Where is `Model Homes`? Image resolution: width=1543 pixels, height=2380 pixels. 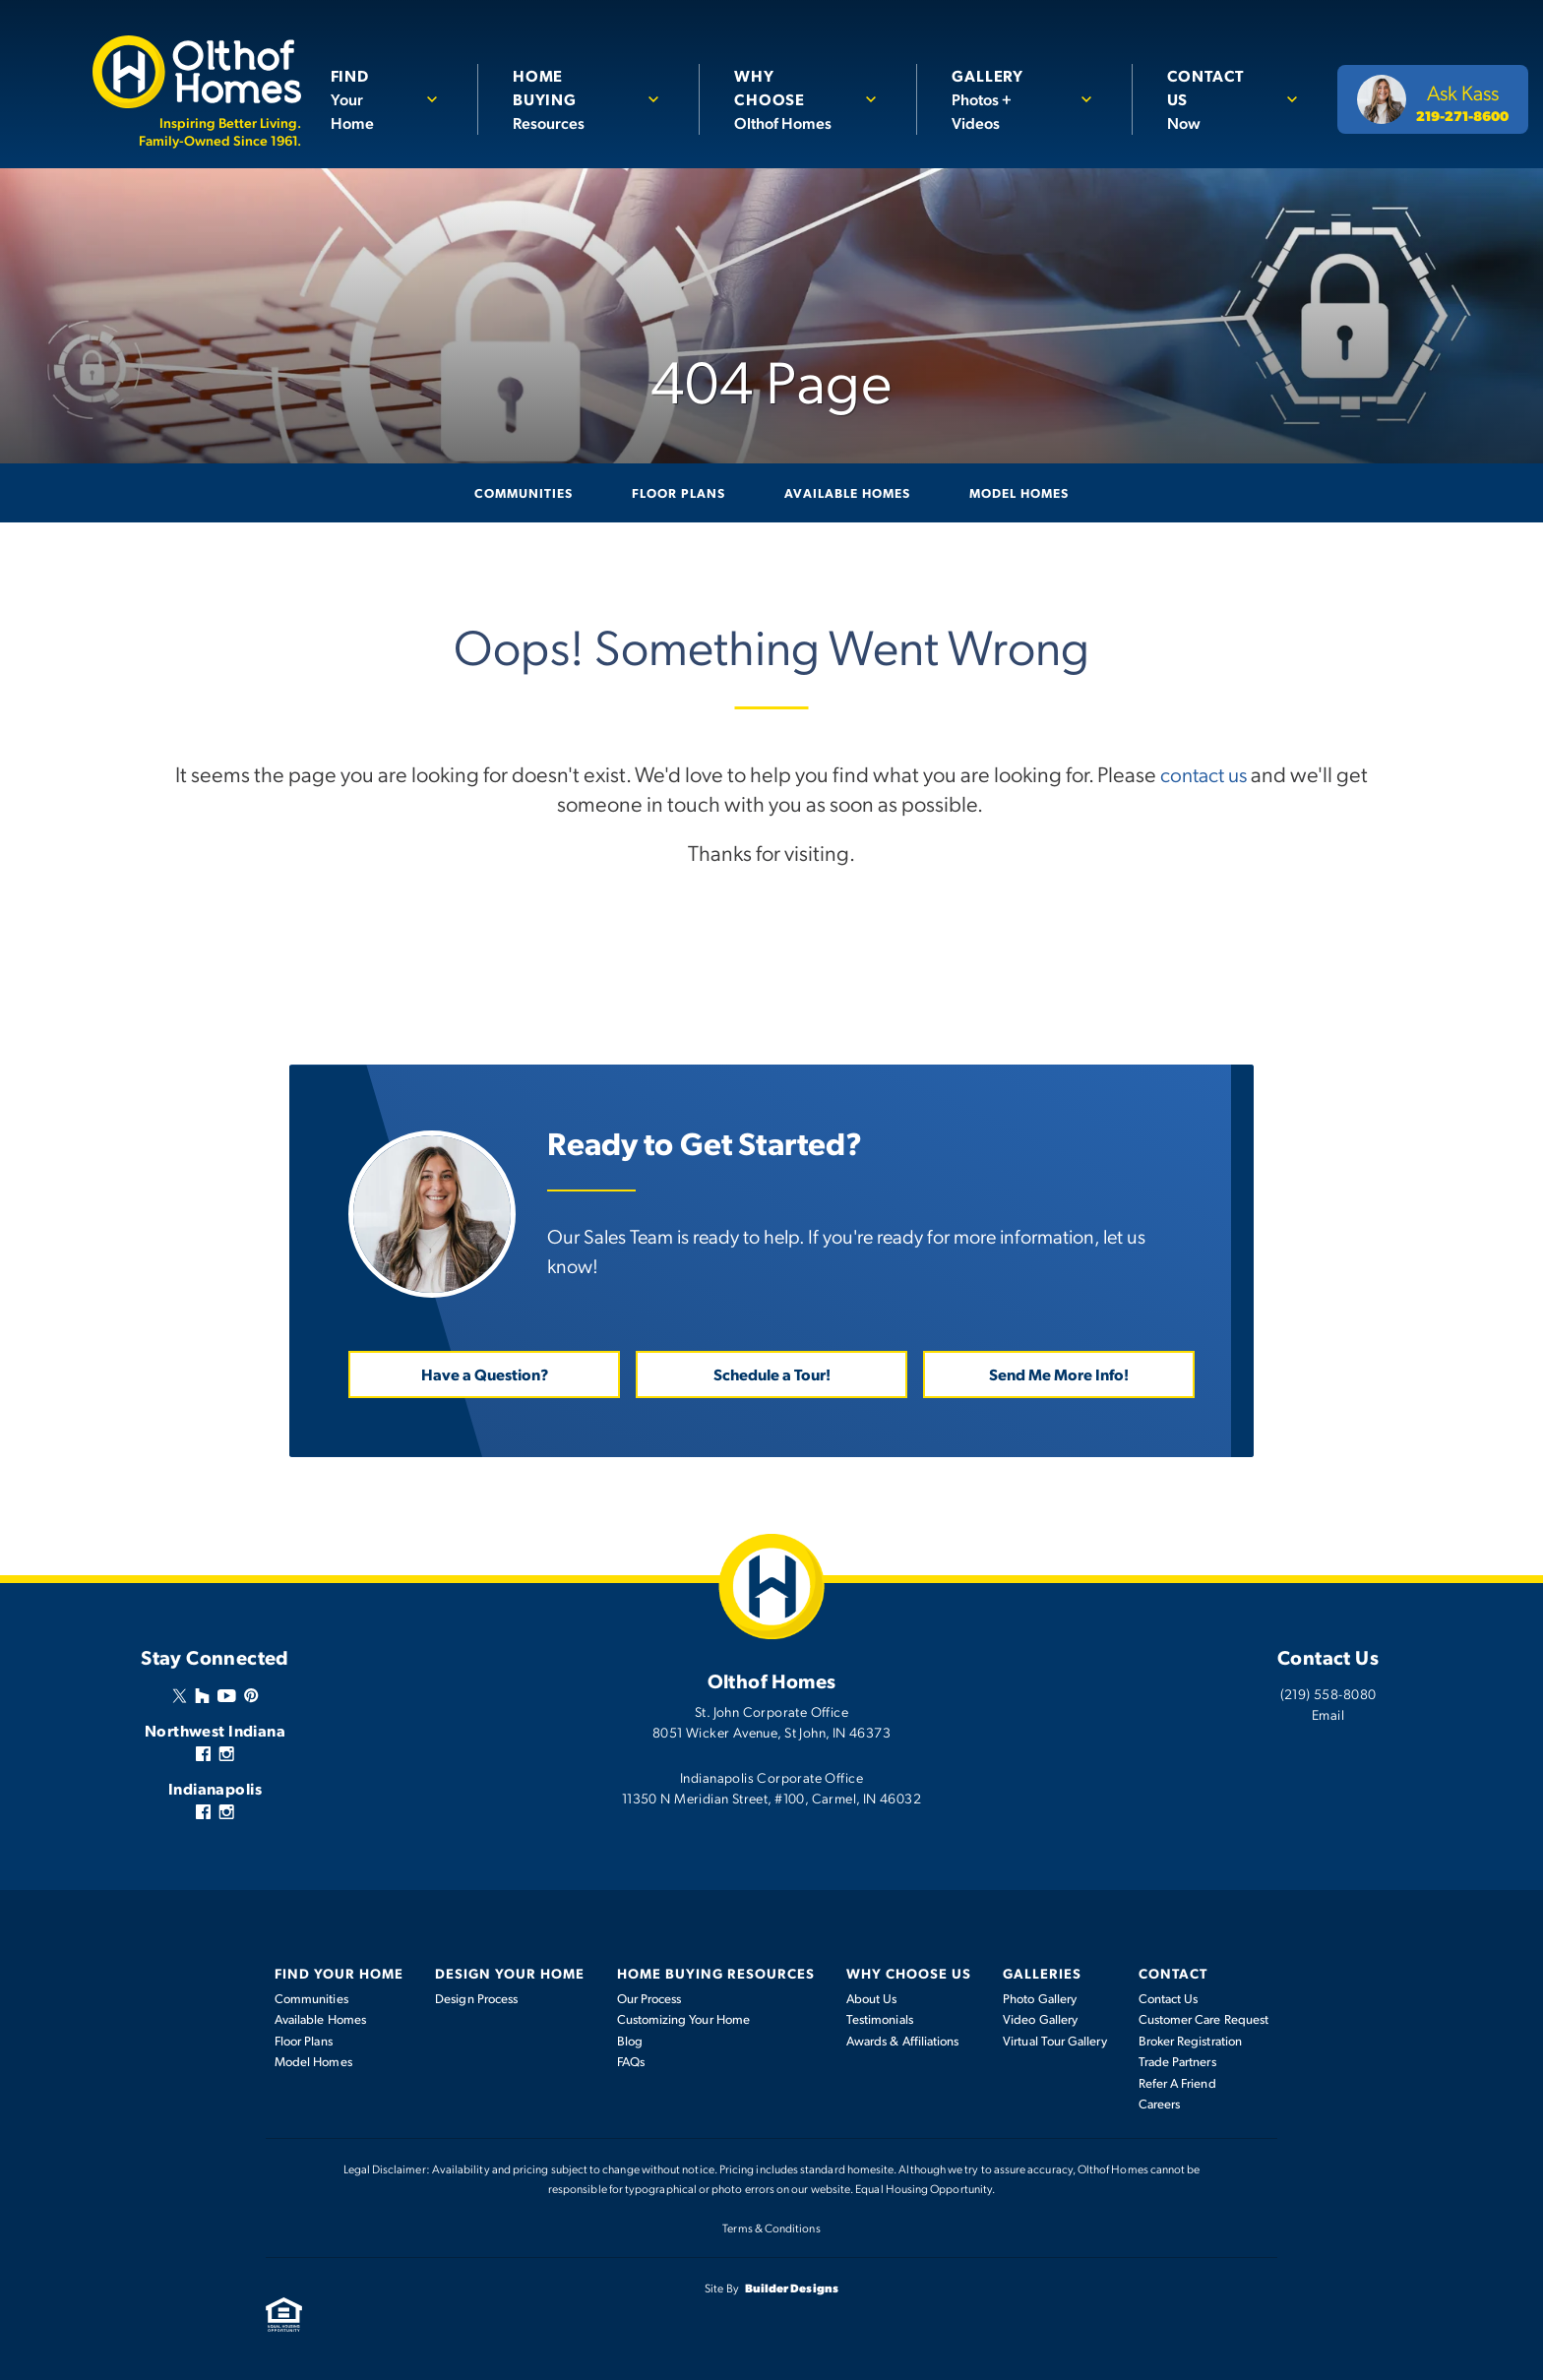 Model Homes is located at coordinates (1019, 492).